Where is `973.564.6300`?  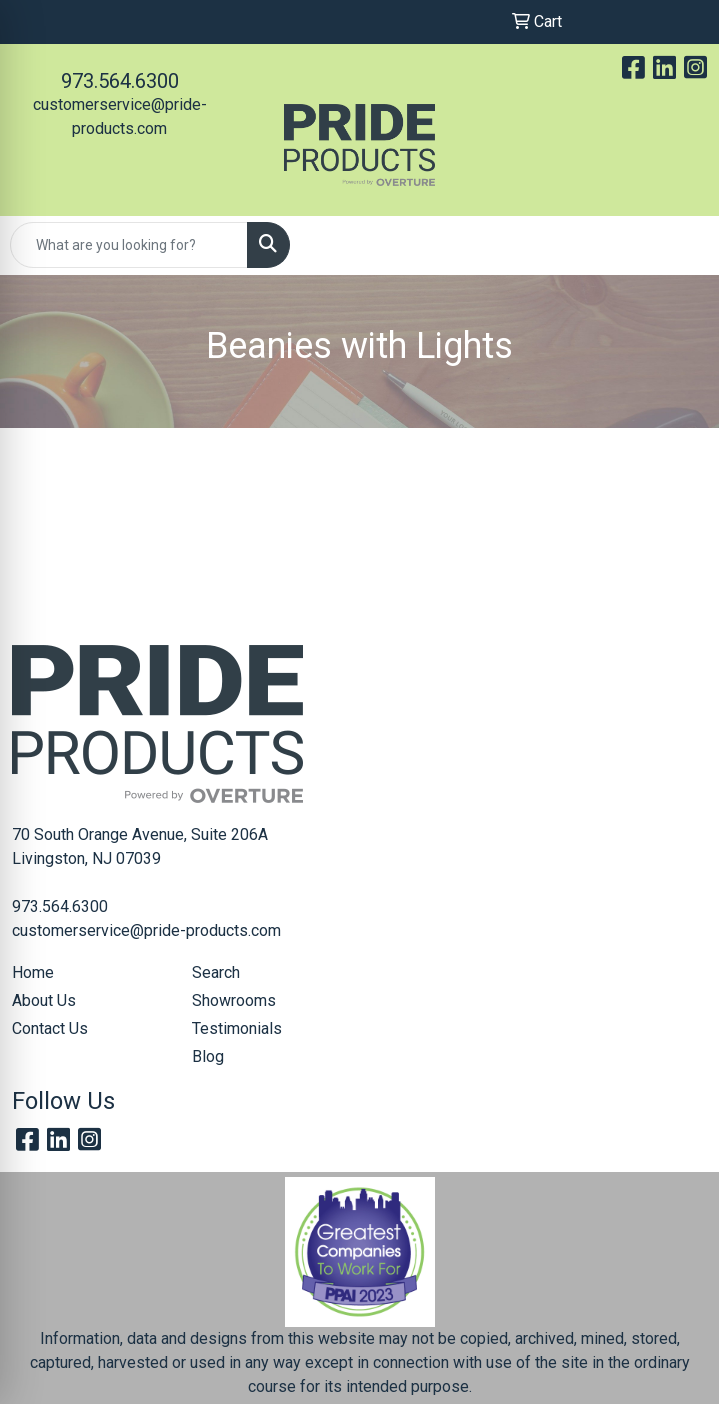
973.564.6300 is located at coordinates (120, 81).